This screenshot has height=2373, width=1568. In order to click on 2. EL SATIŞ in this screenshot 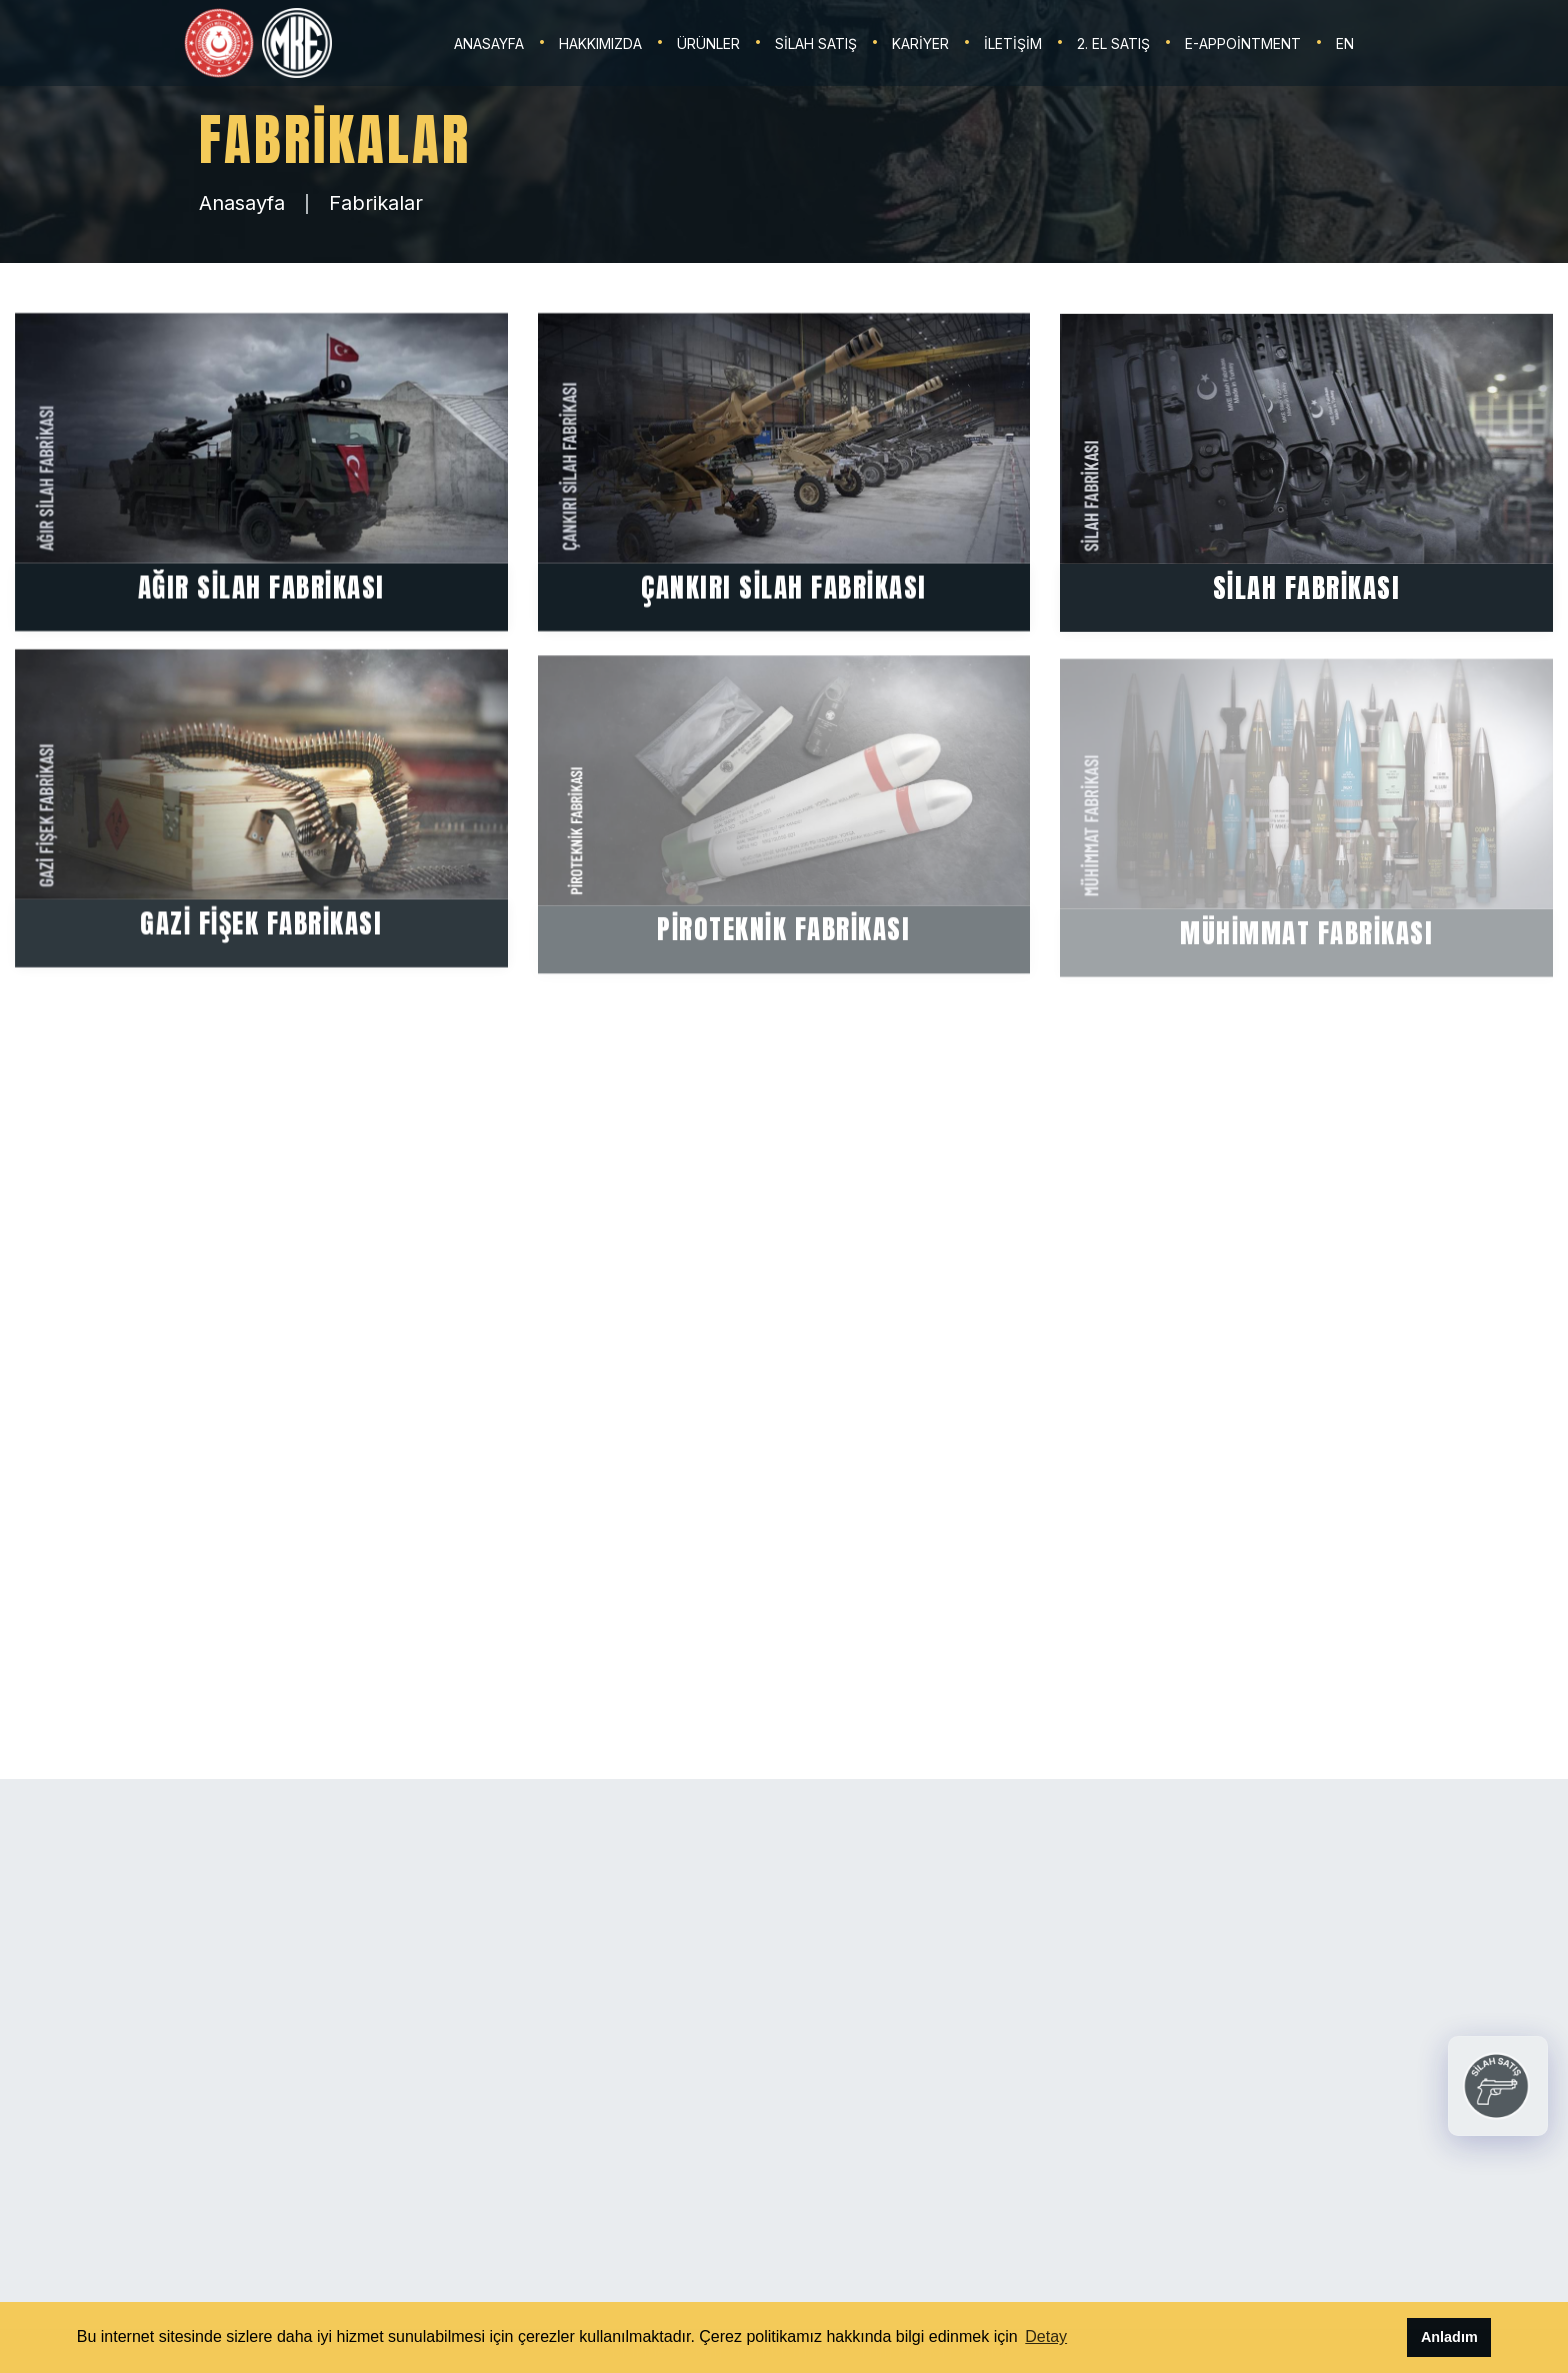, I will do `click(1113, 43)`.